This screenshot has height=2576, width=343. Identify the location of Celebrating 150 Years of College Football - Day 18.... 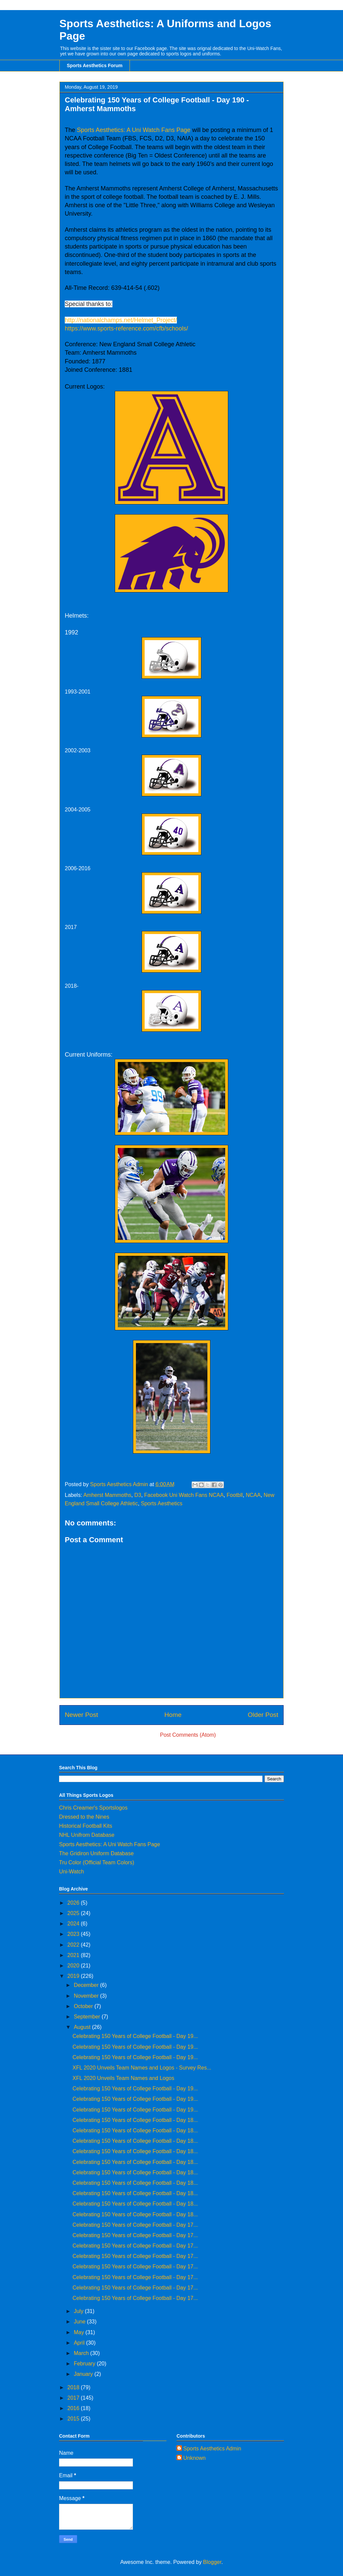
(135, 2120).